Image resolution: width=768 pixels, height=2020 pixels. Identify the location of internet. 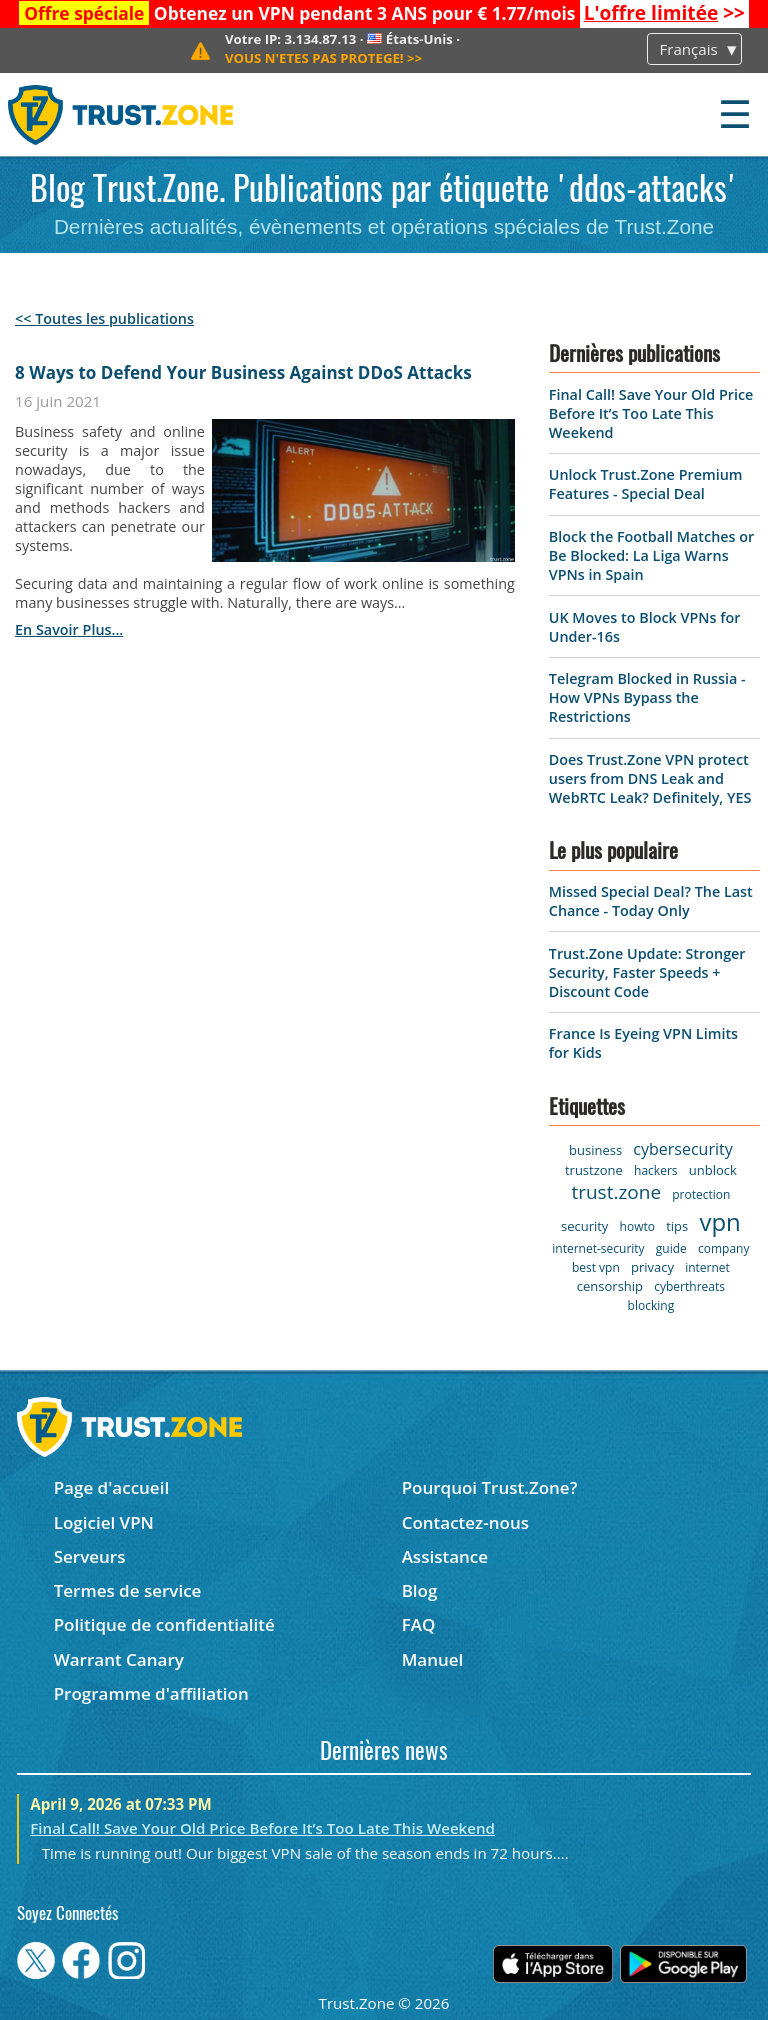
(707, 1267).